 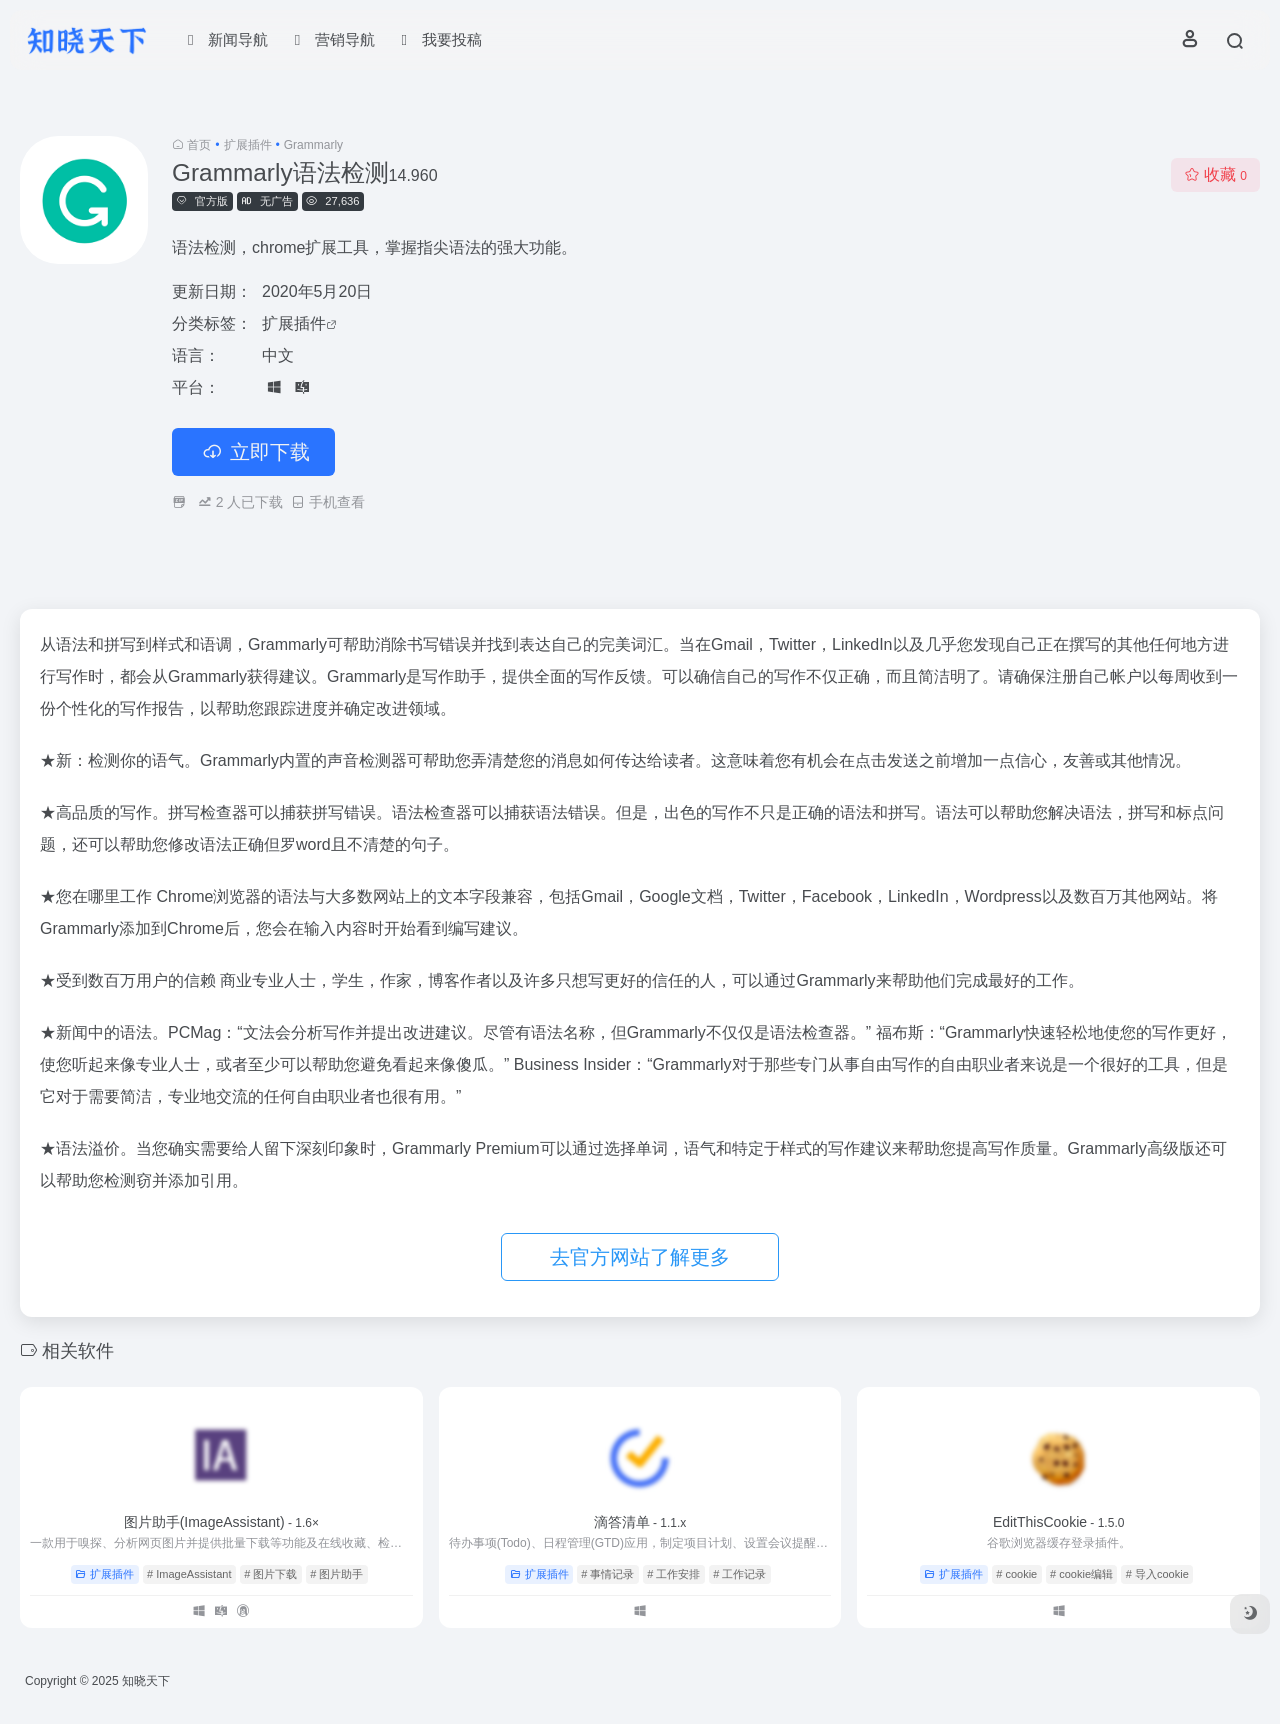 What do you see at coordinates (1059, 1522) in the screenshot?
I see `EditThisCookie` at bounding box center [1059, 1522].